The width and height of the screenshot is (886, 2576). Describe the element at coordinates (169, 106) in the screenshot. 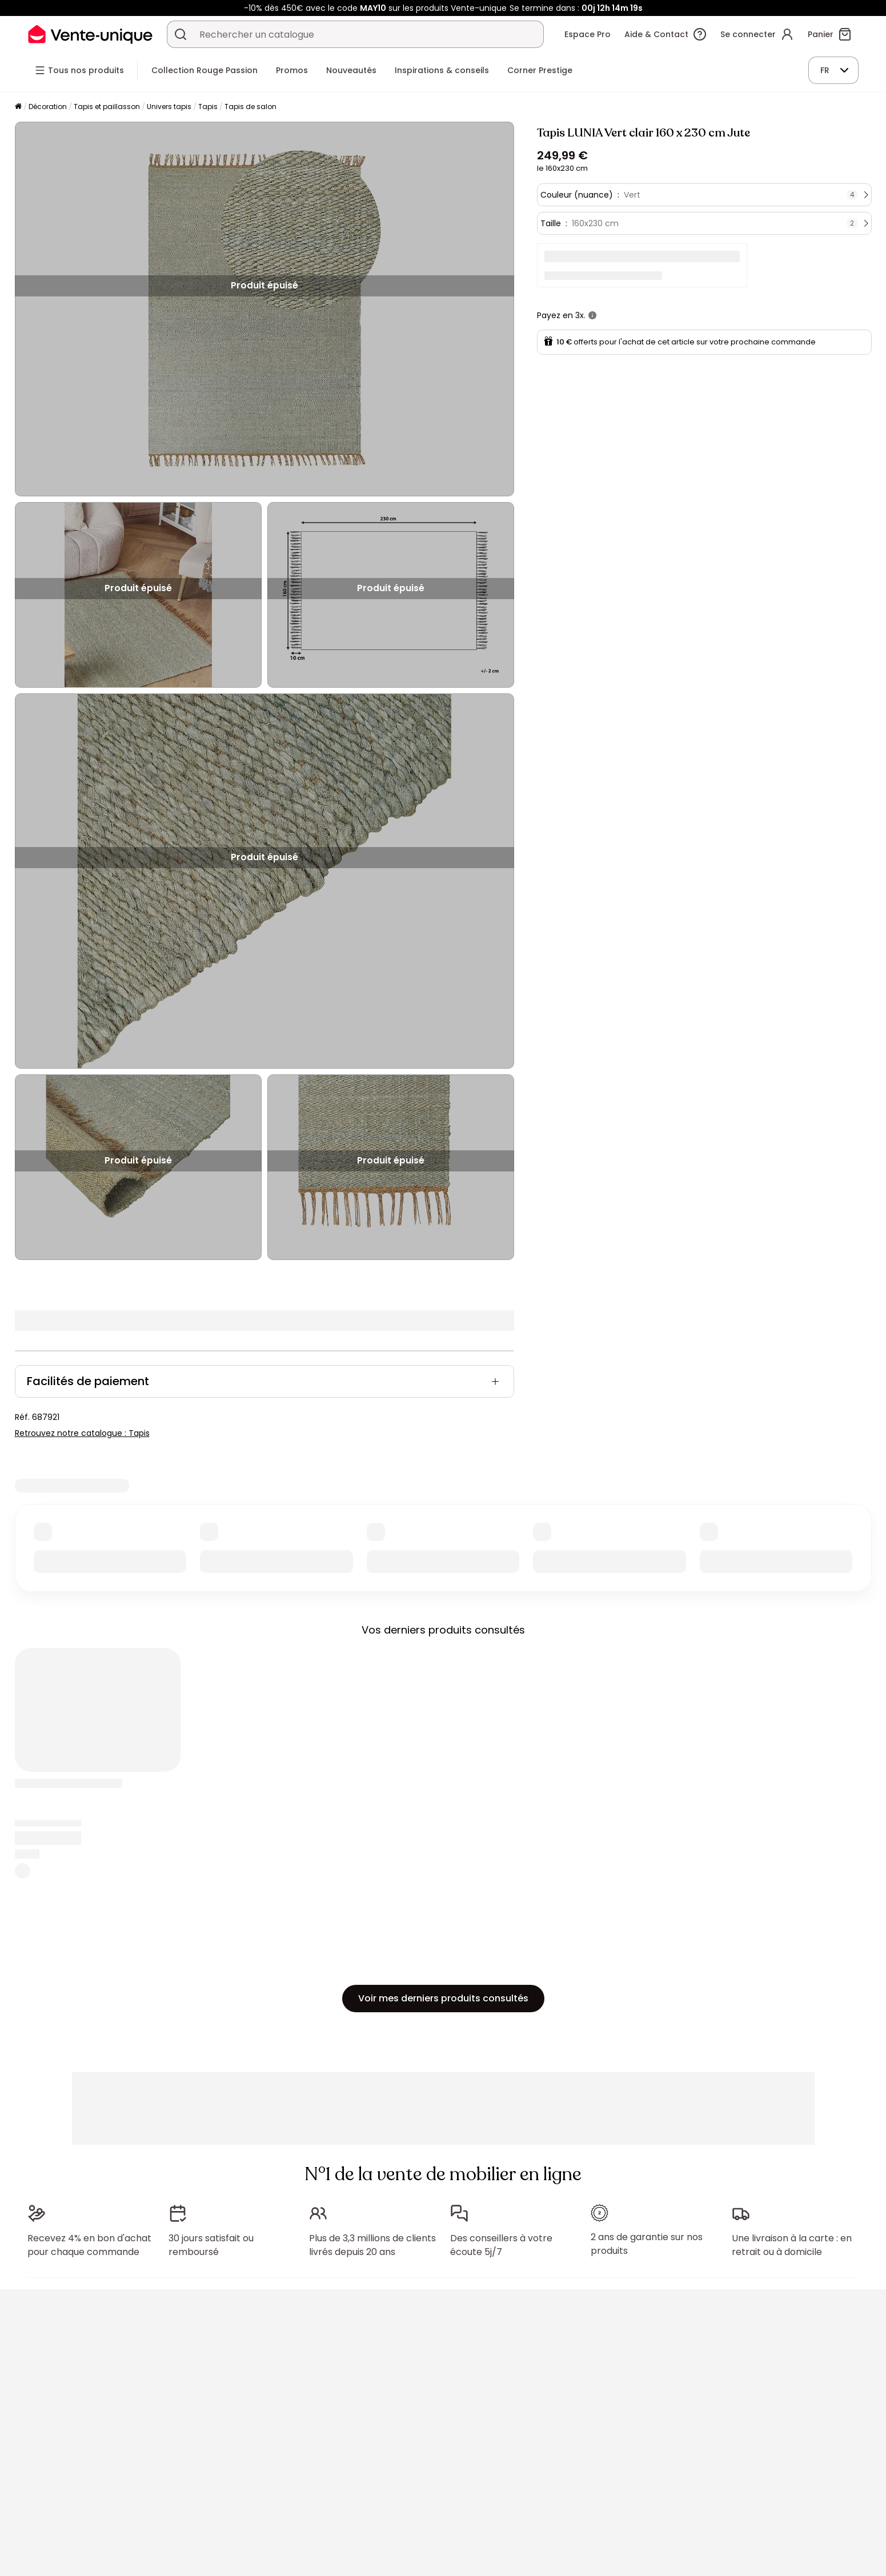

I see `Univers tapis` at that location.